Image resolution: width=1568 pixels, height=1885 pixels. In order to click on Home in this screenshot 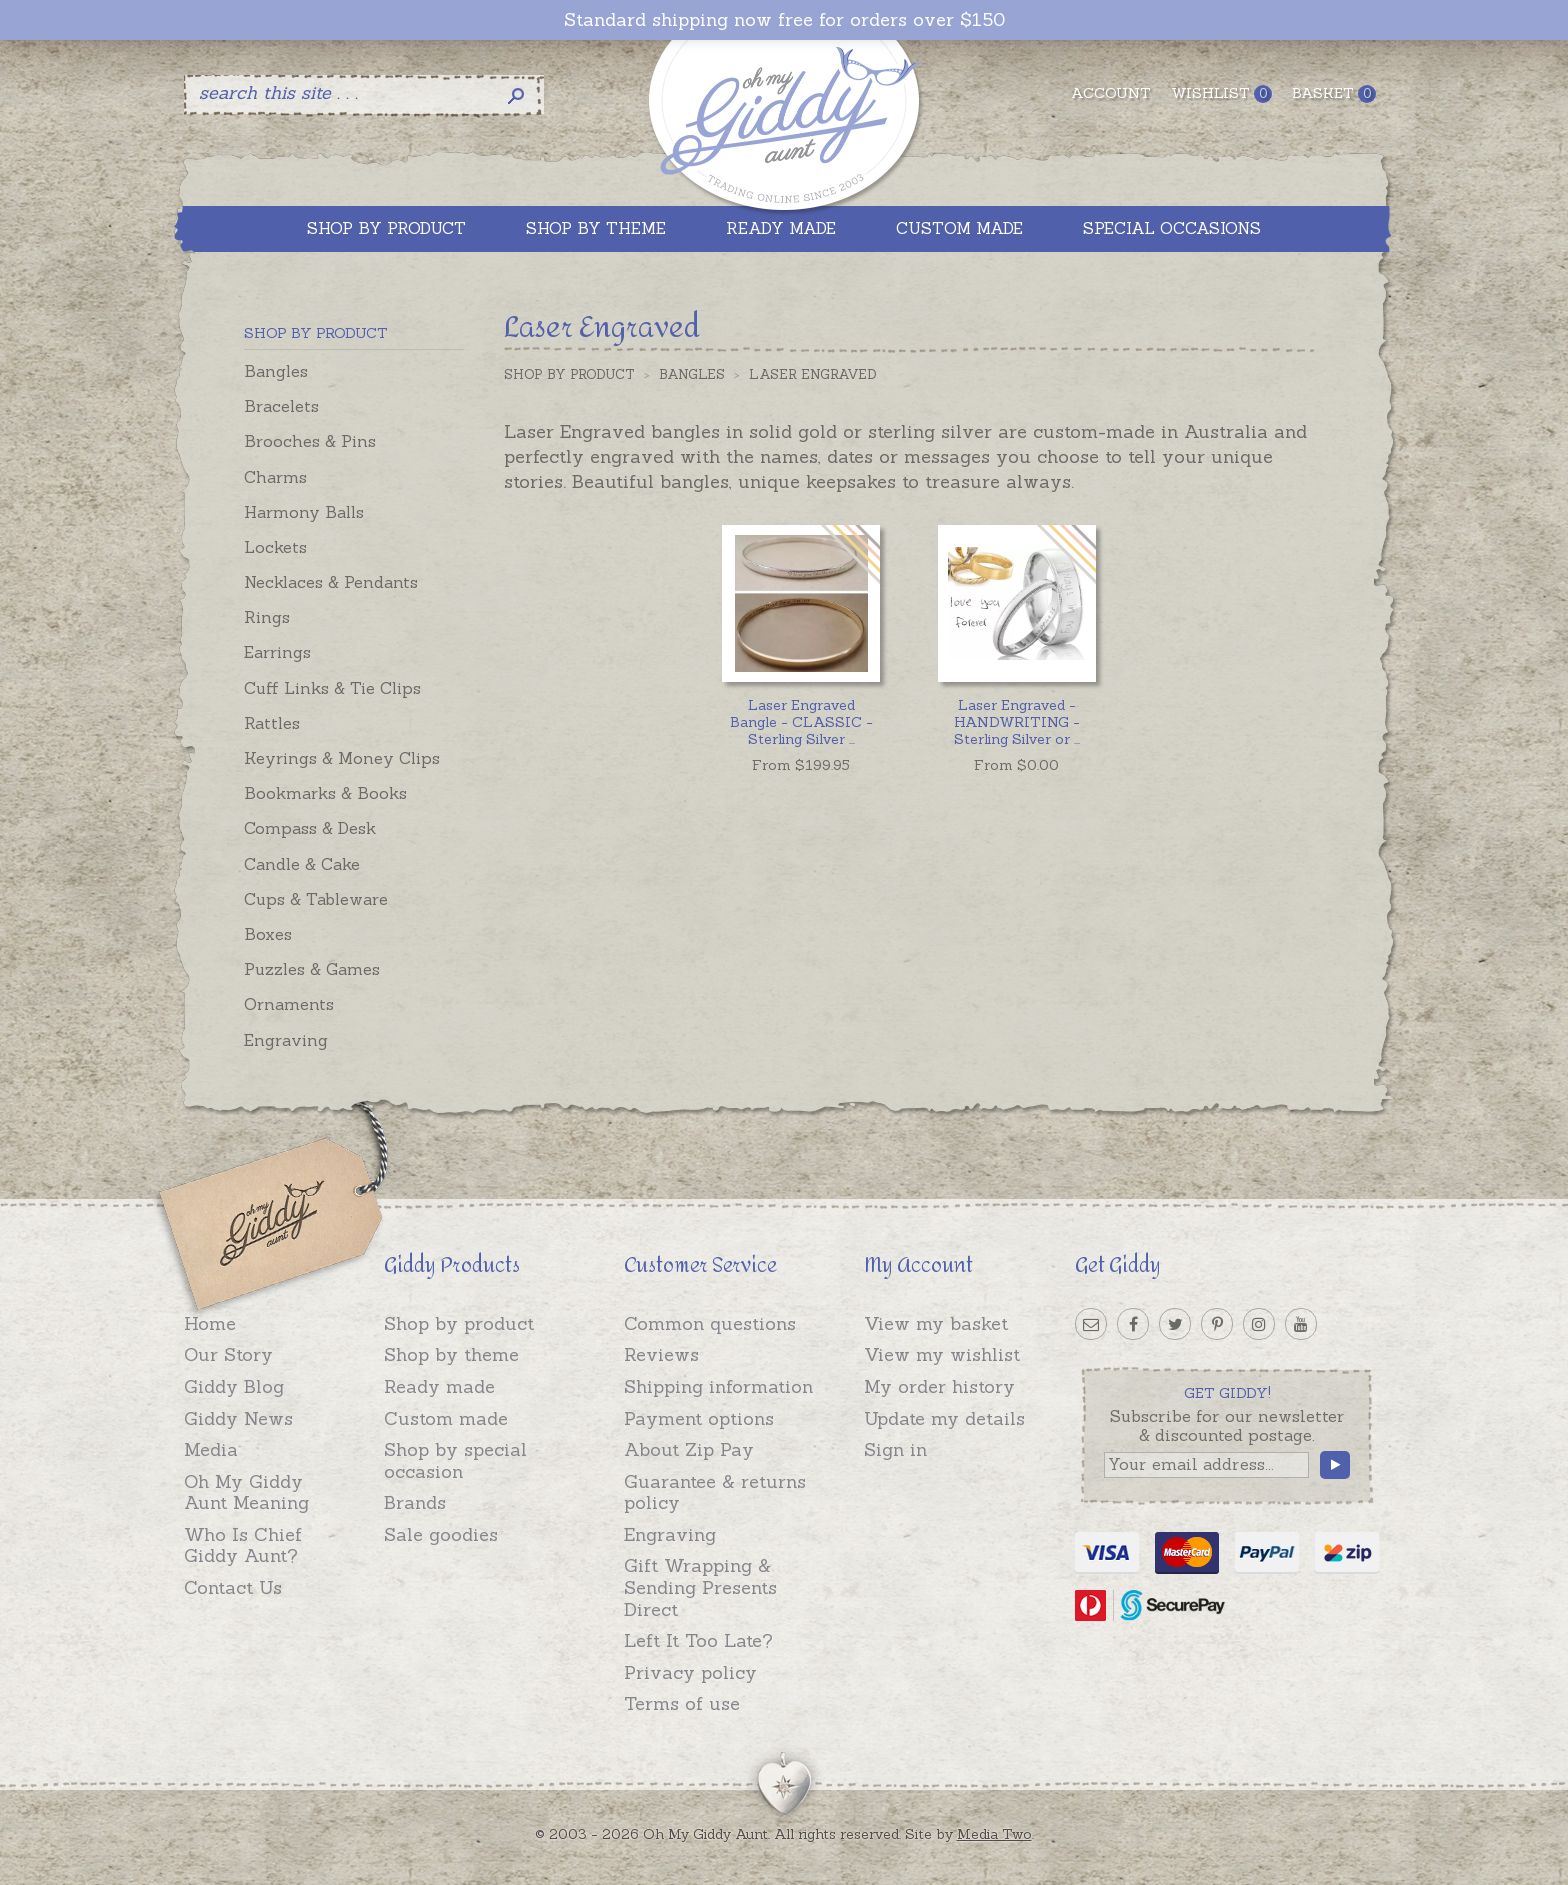, I will do `click(210, 1323)`.